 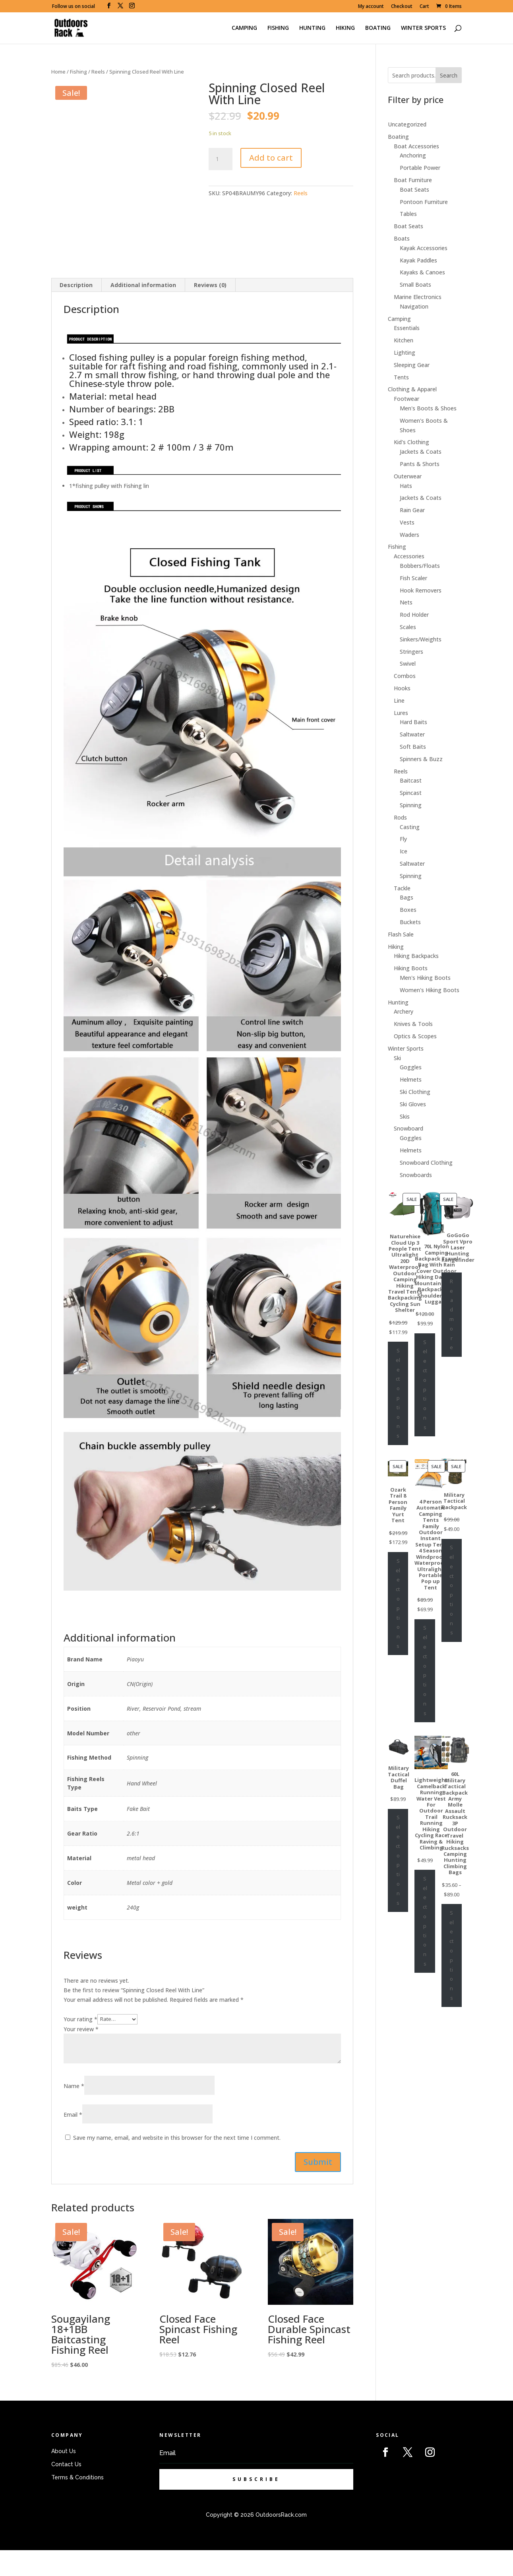 What do you see at coordinates (371, 7) in the screenshot?
I see `My account` at bounding box center [371, 7].